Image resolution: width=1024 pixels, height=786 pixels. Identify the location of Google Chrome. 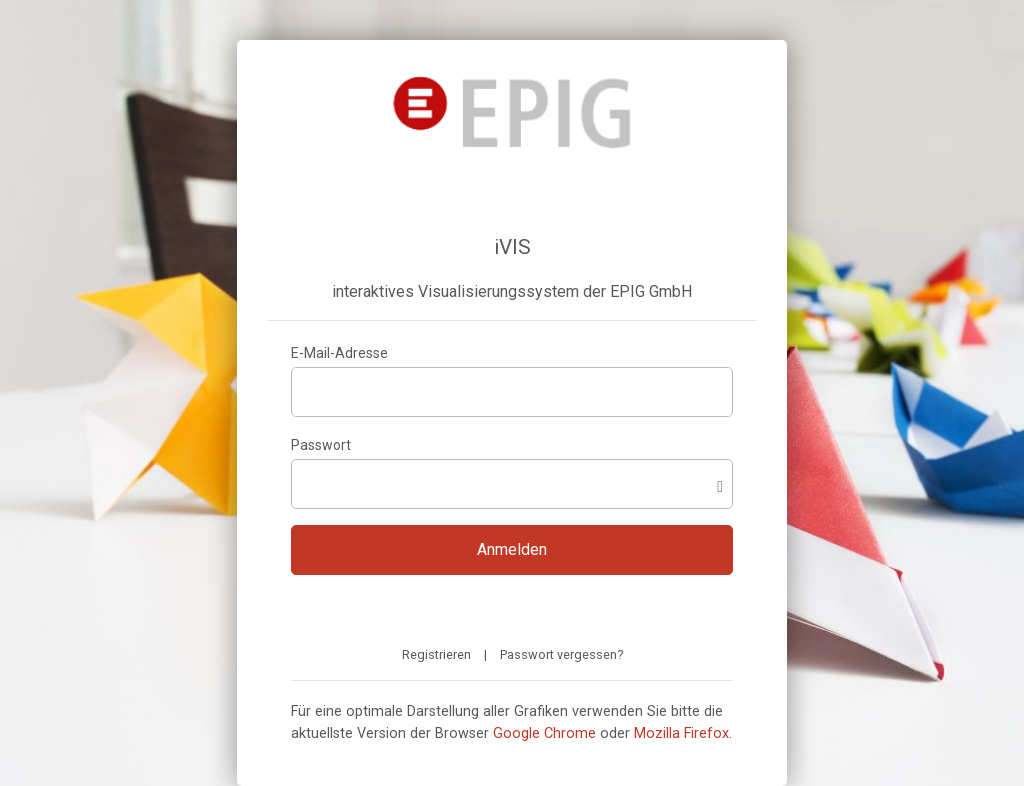
(544, 733).